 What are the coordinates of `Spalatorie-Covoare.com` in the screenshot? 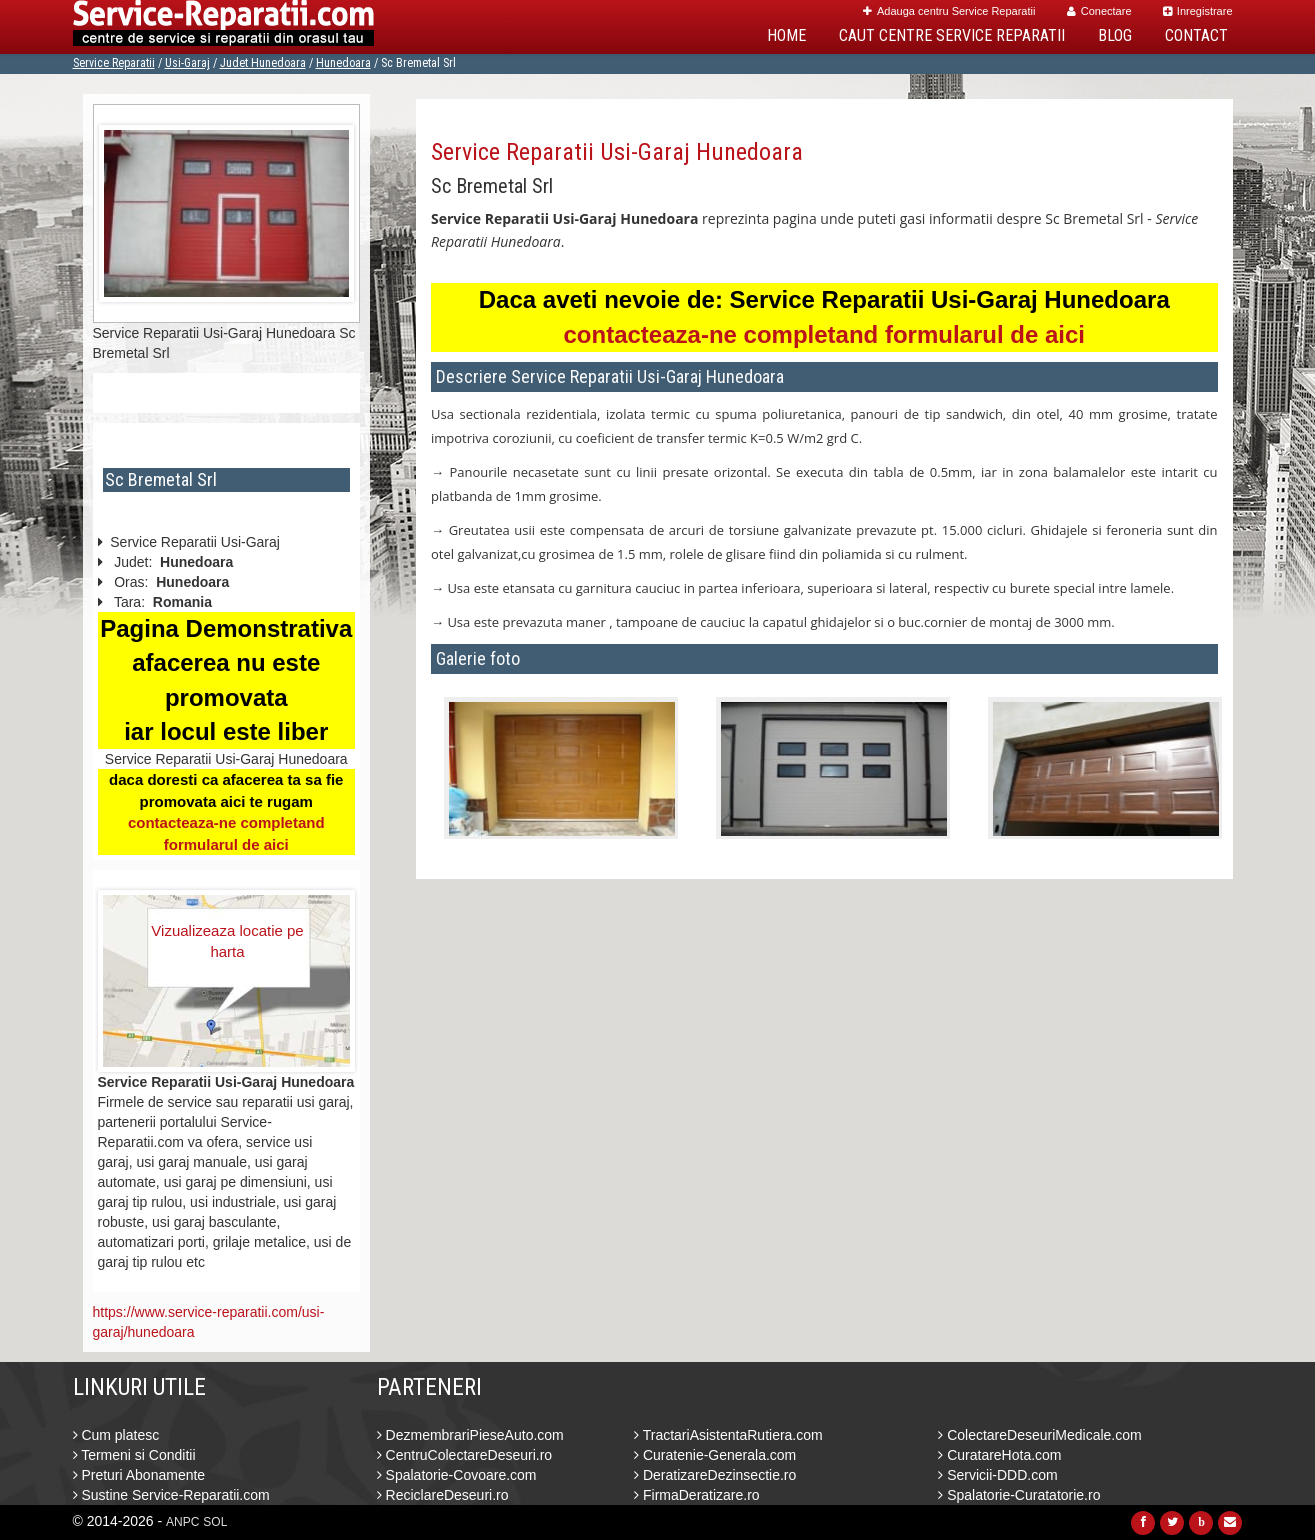 It's located at (457, 1475).